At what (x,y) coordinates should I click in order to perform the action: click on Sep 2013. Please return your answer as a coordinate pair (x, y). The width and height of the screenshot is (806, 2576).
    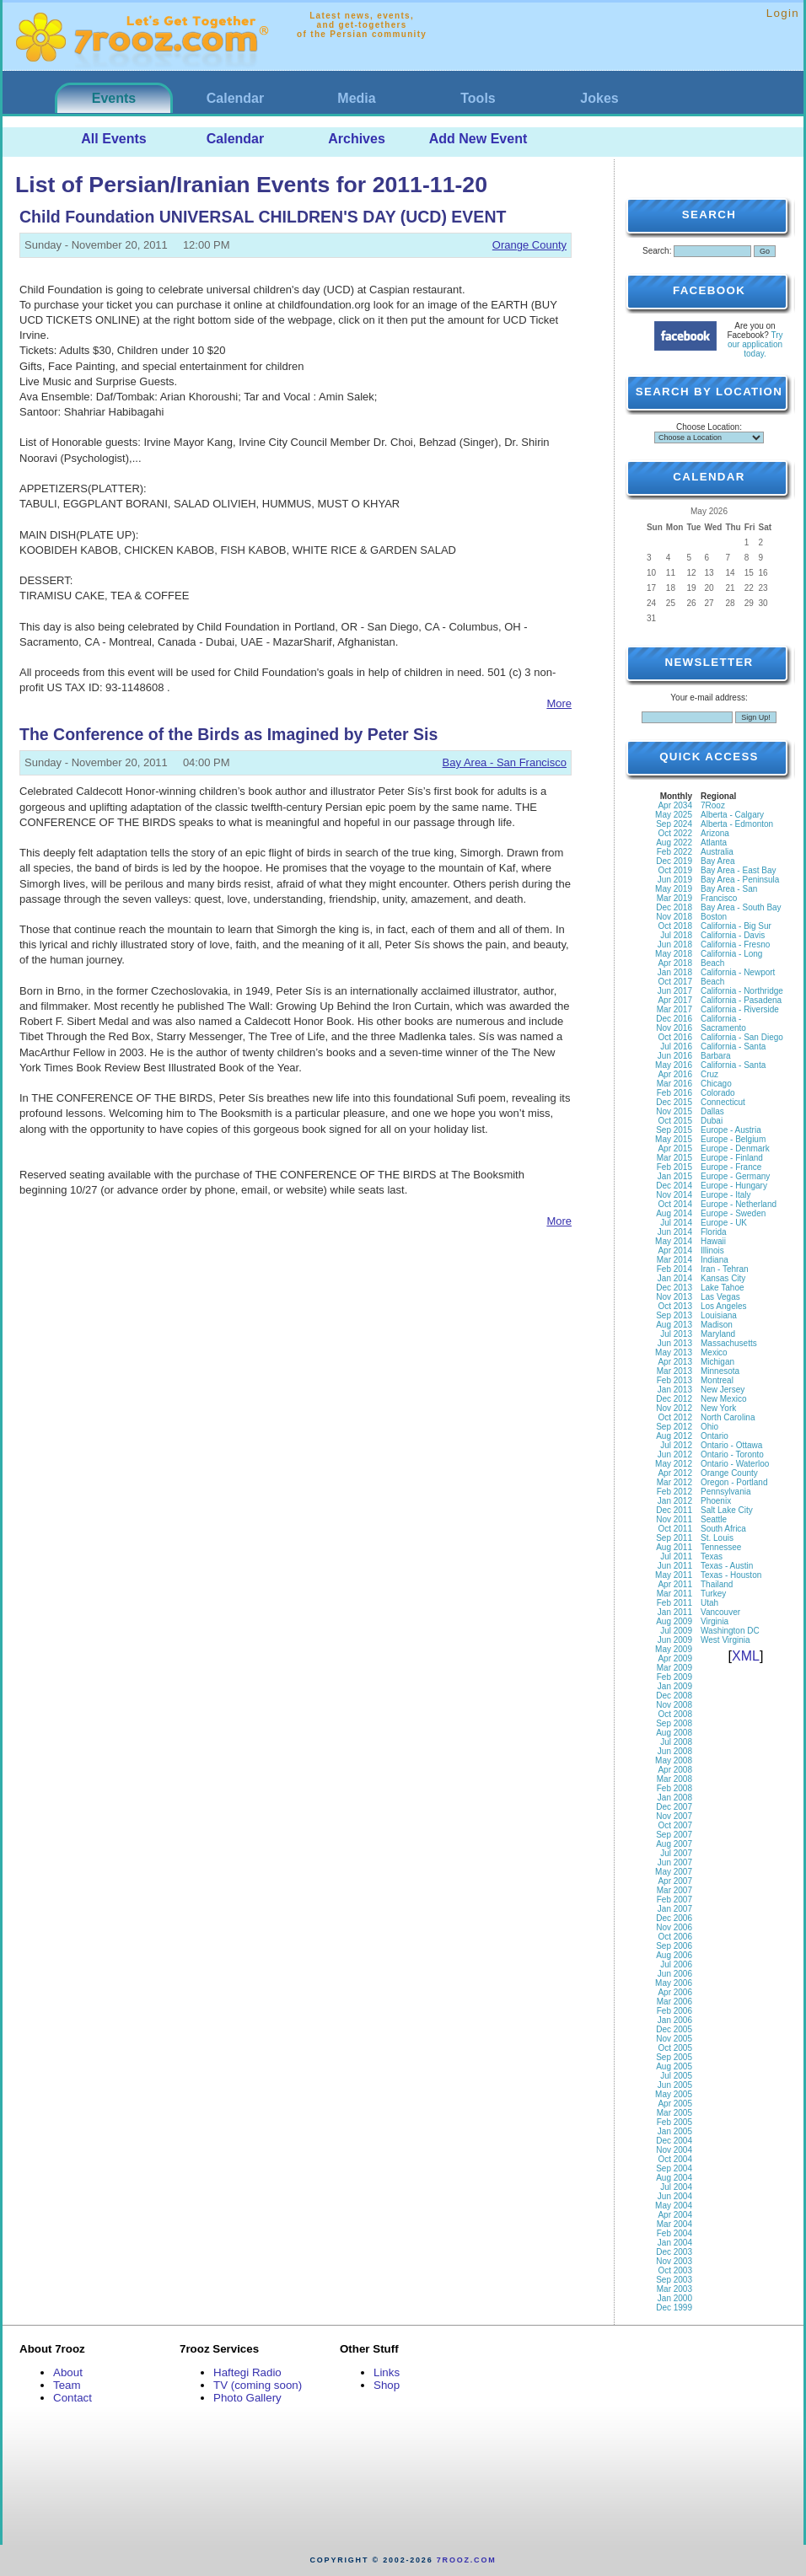
    Looking at the image, I should click on (674, 1315).